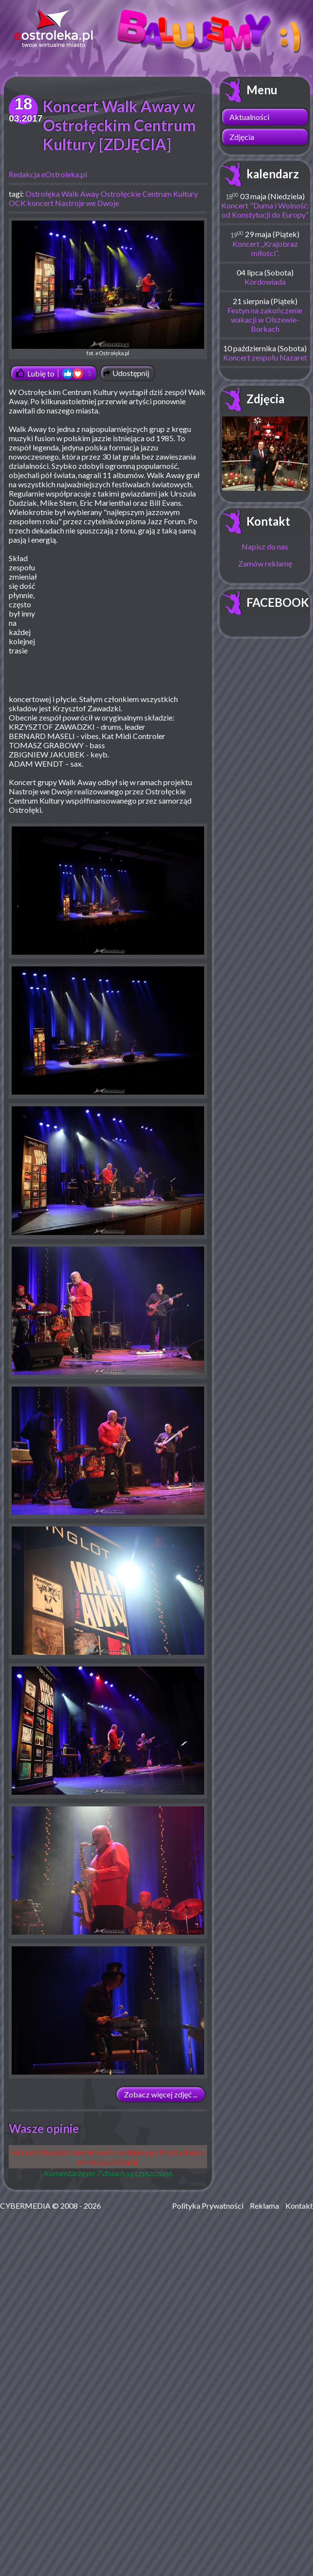 The image size is (313, 2576). I want to click on Nastroje we Dwoje, so click(87, 202).